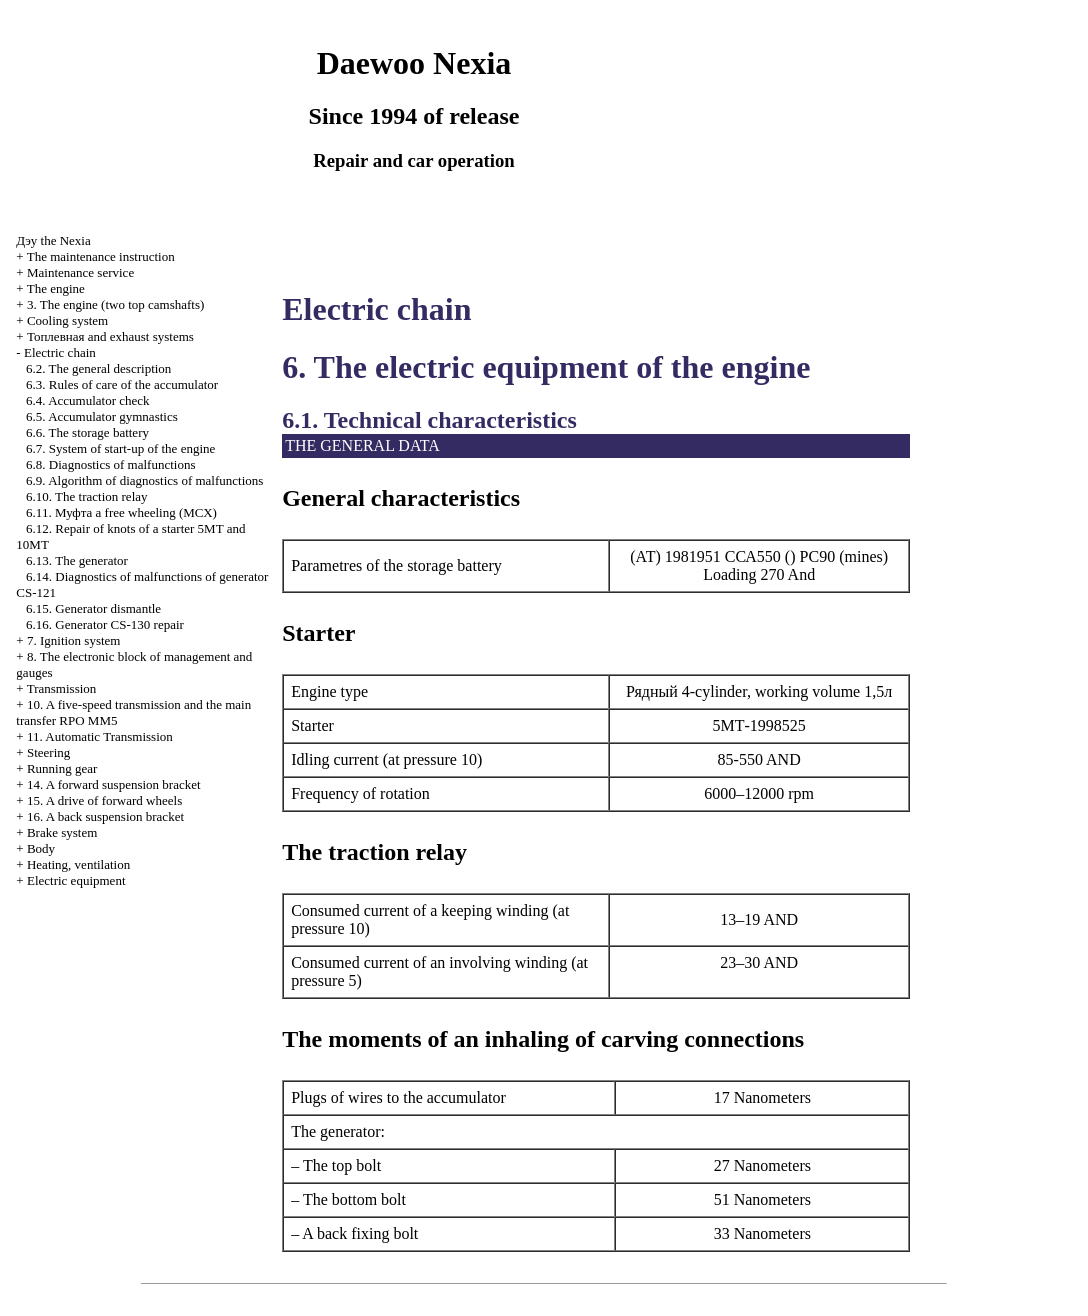 This screenshot has width=1088, height=1316. I want to click on and exhaust systems, so click(110, 336).